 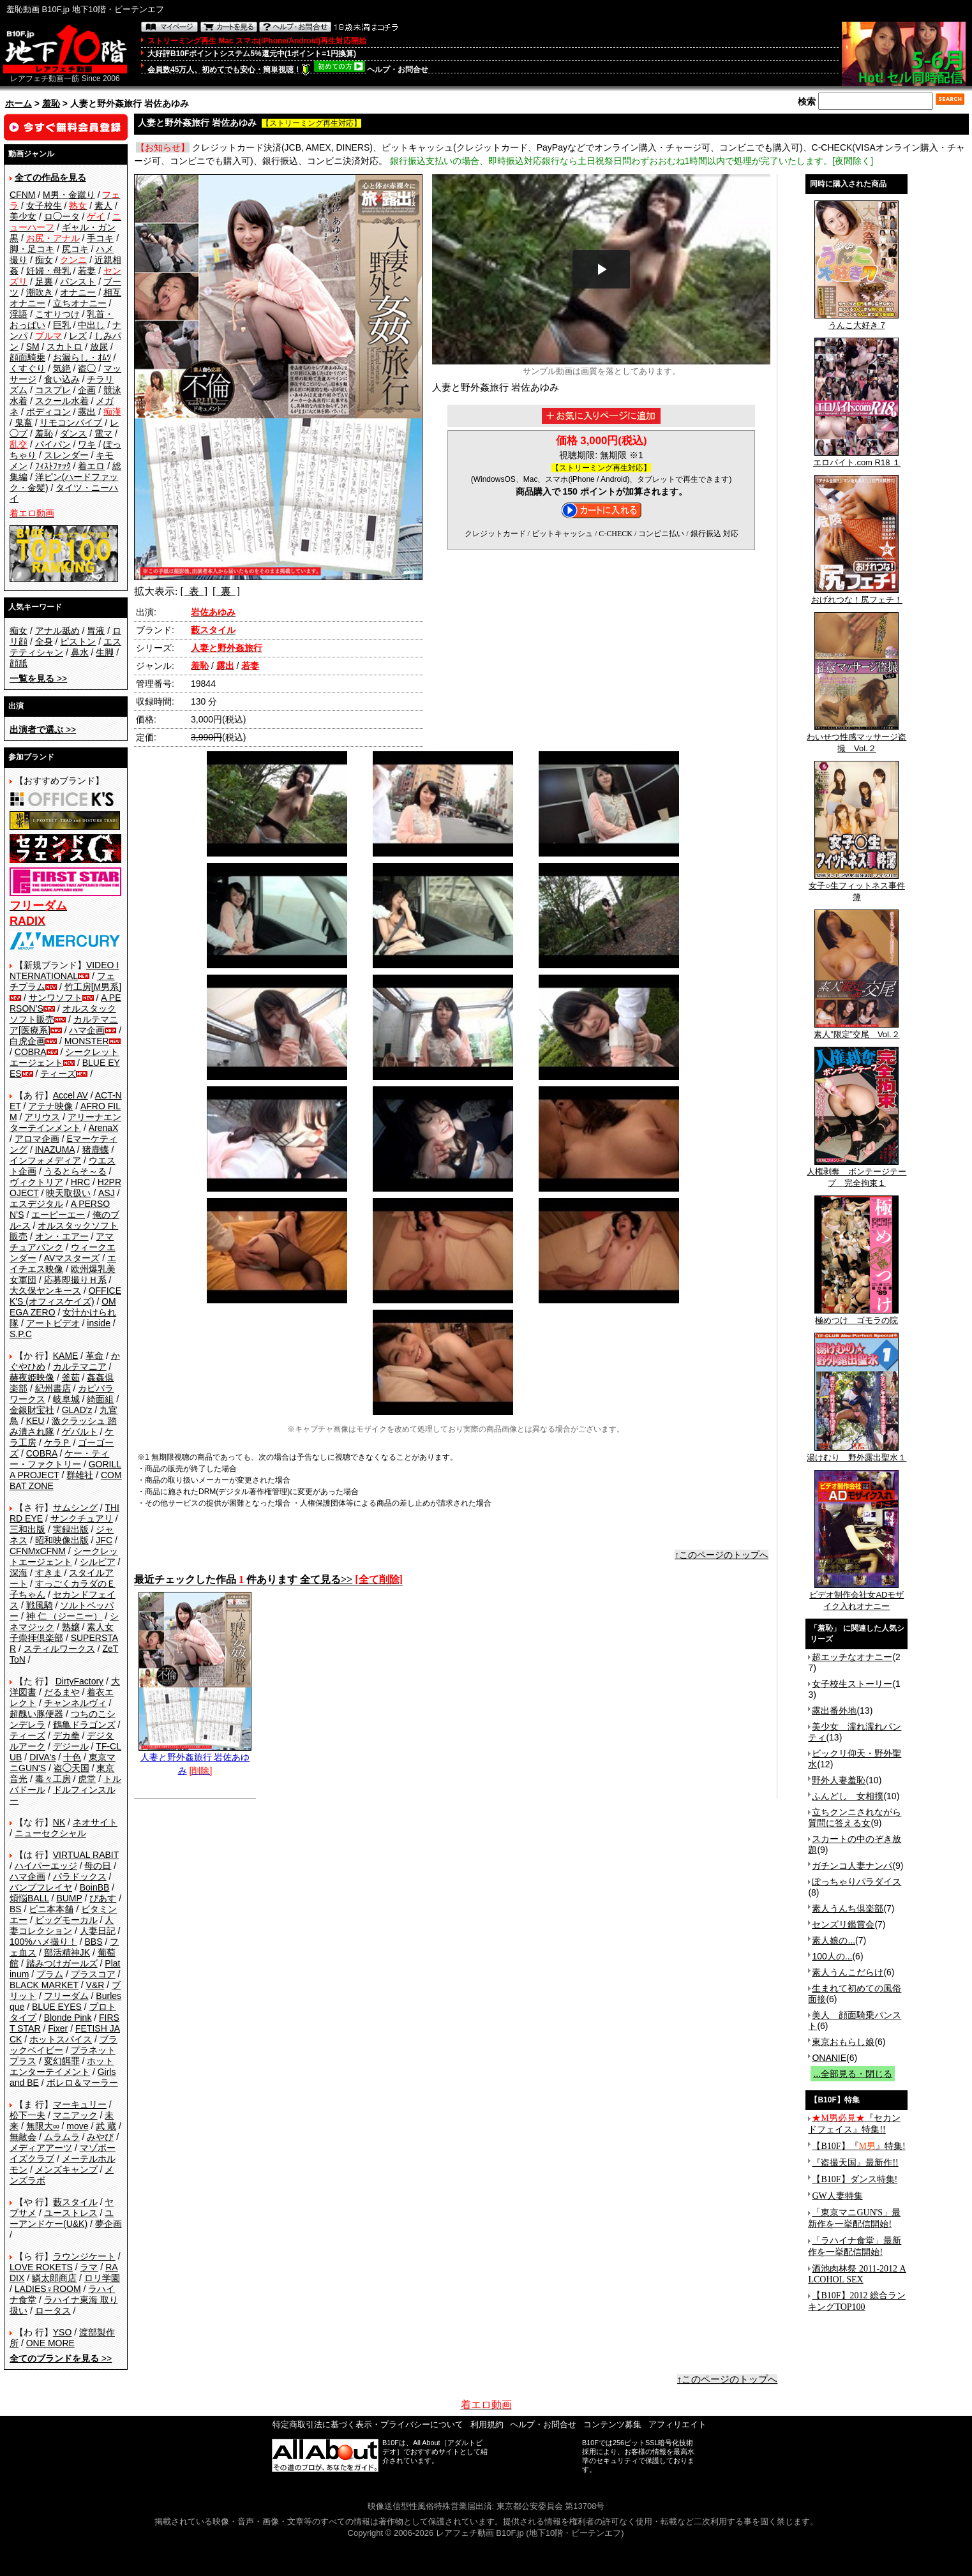 What do you see at coordinates (95, 1149) in the screenshot?
I see `猪鹿蝶` at bounding box center [95, 1149].